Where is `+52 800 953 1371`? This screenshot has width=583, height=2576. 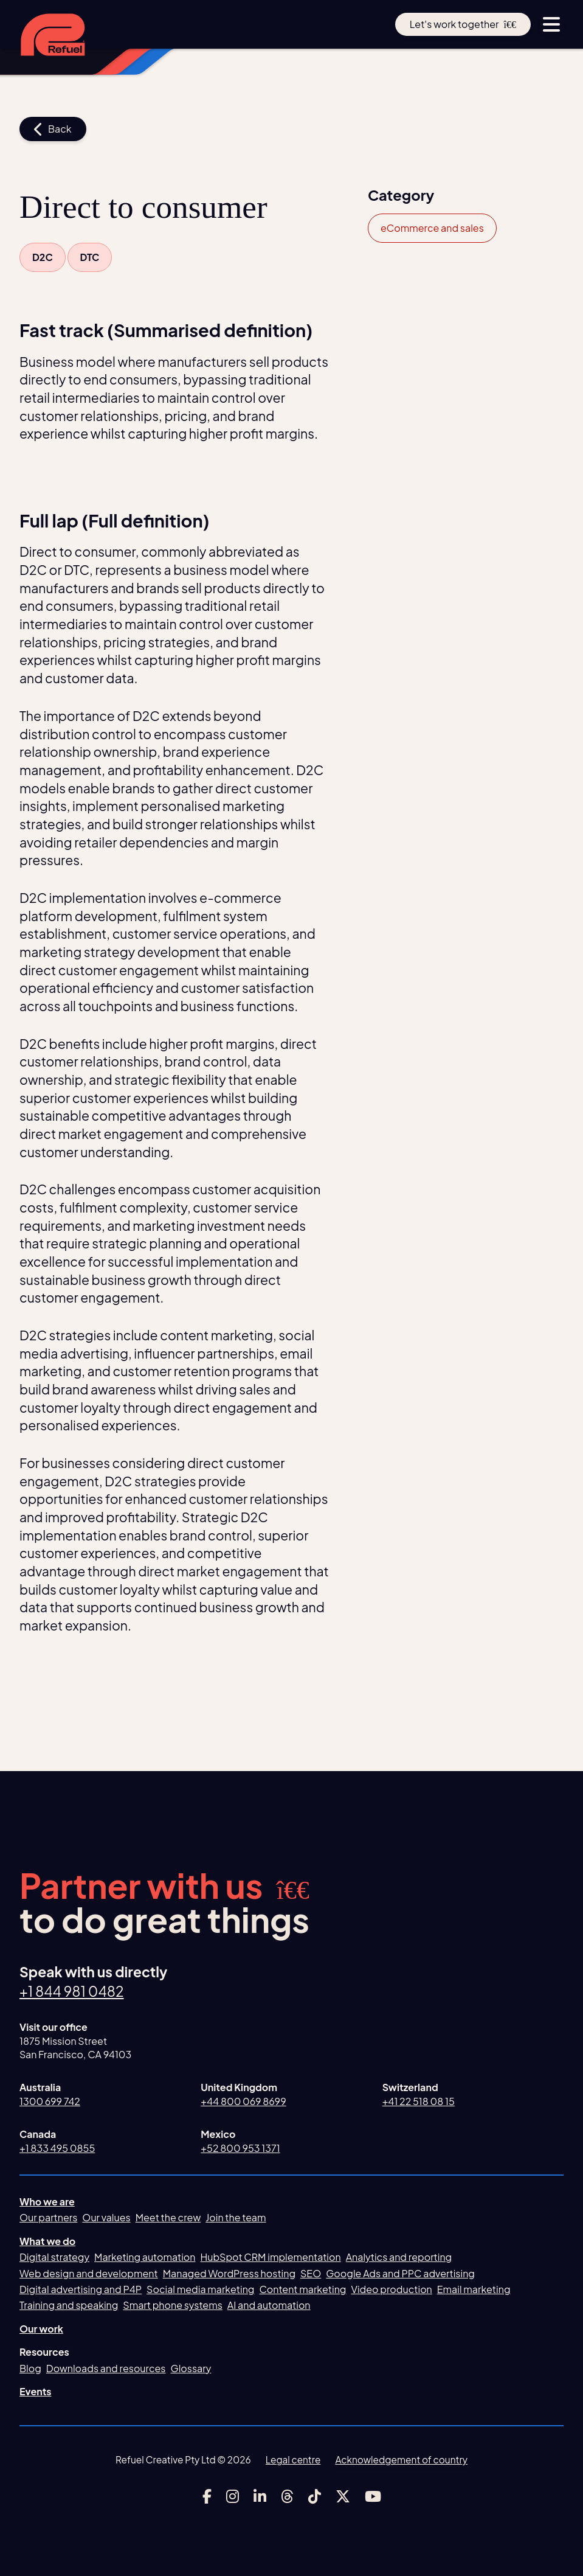
+52 800 953 1371 is located at coordinates (240, 2148).